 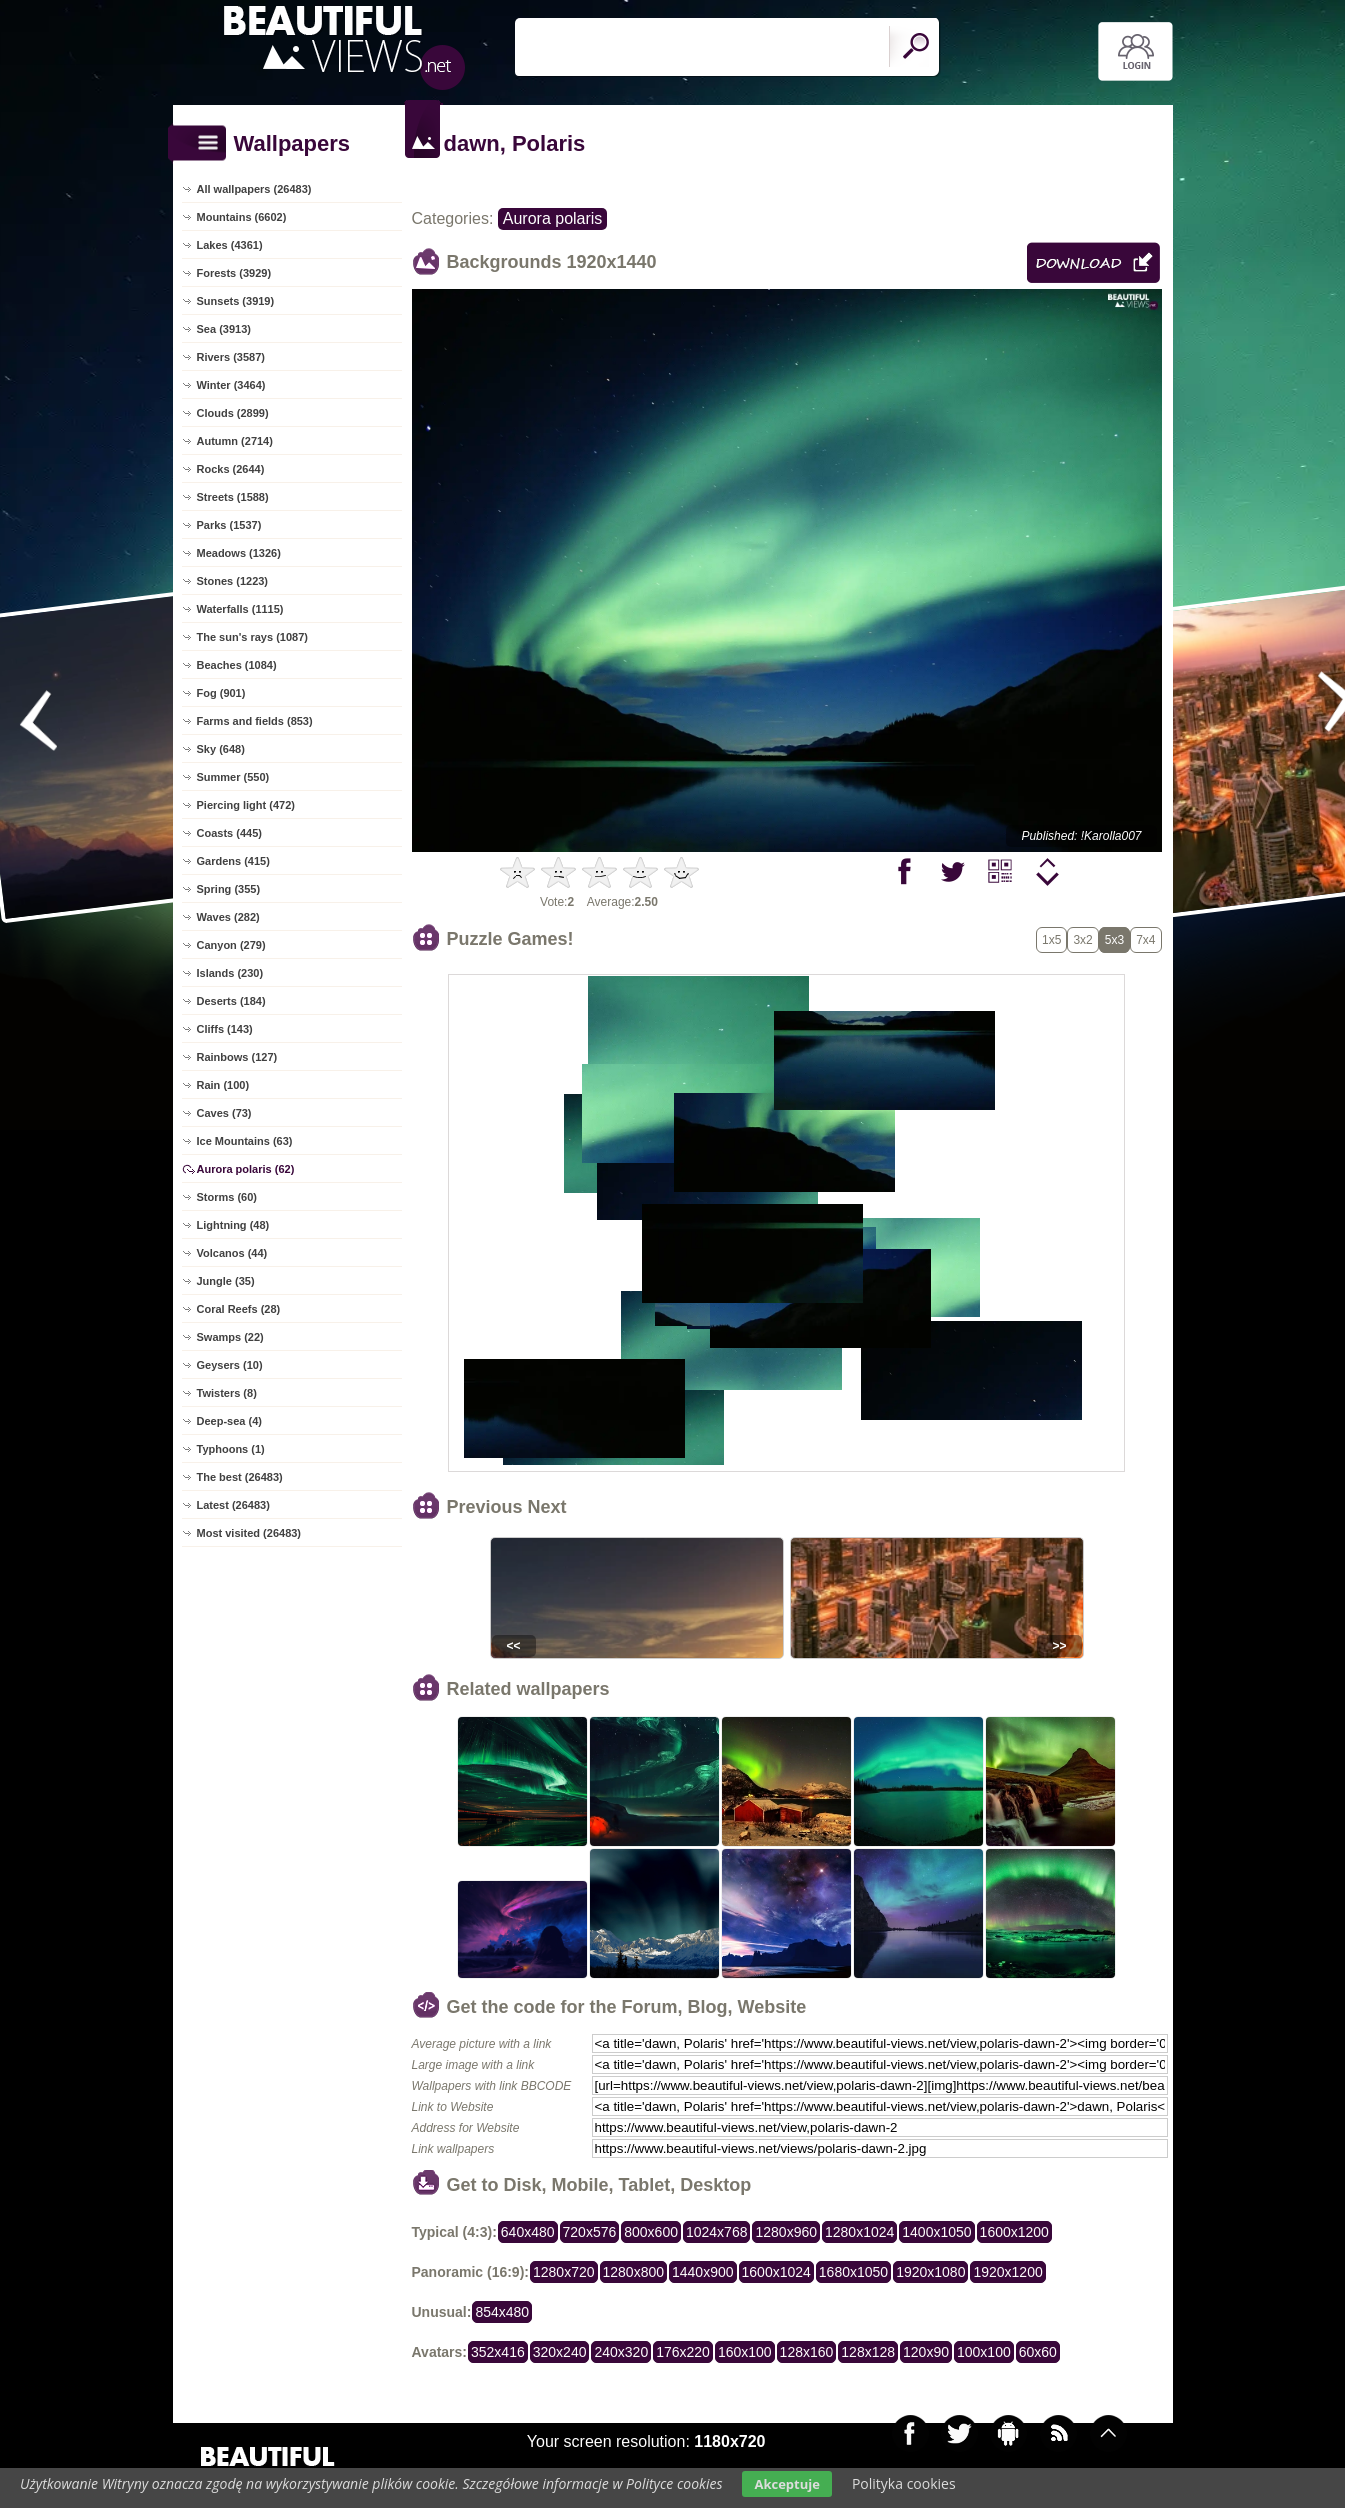 I want to click on 1600x1024, so click(x=776, y=2272).